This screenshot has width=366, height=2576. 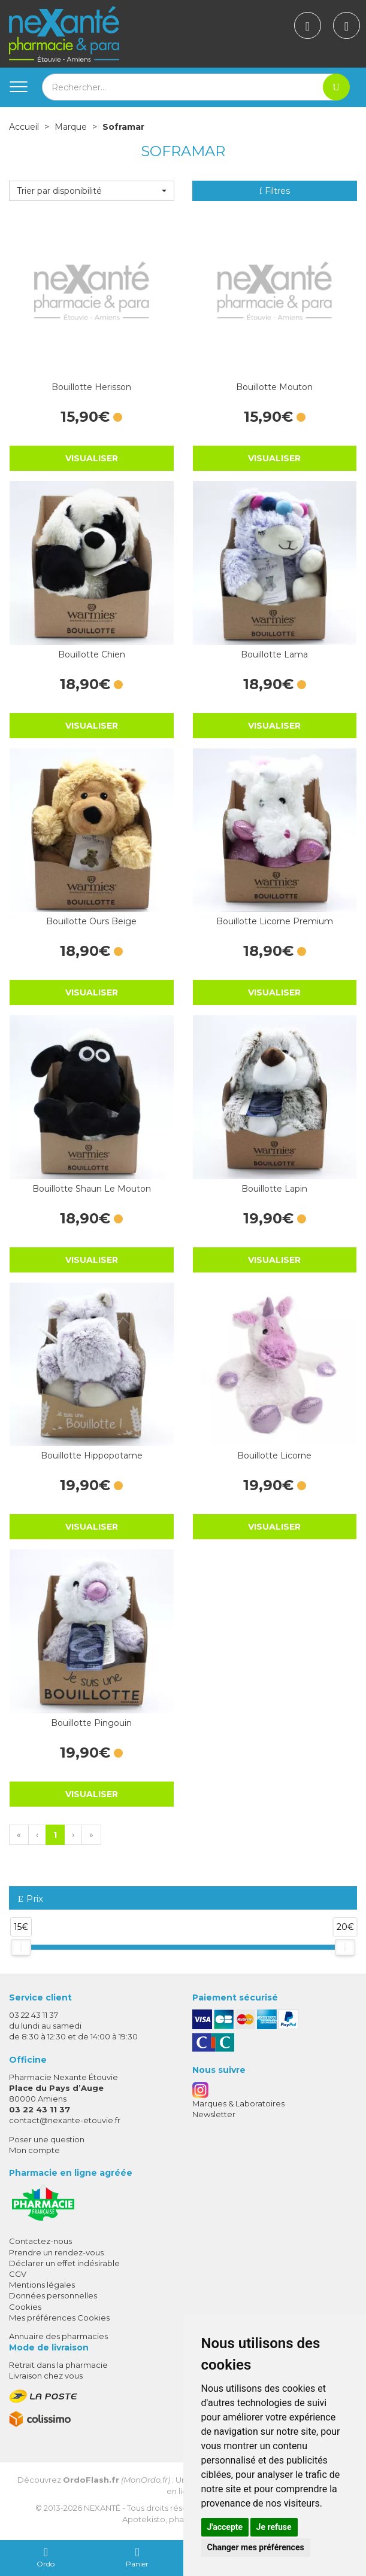 What do you see at coordinates (71, 126) in the screenshot?
I see `Marque` at bounding box center [71, 126].